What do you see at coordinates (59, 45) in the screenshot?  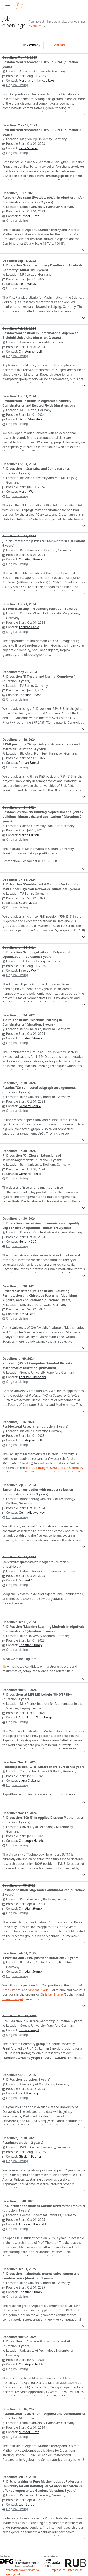 I see `Abroad` at bounding box center [59, 45].